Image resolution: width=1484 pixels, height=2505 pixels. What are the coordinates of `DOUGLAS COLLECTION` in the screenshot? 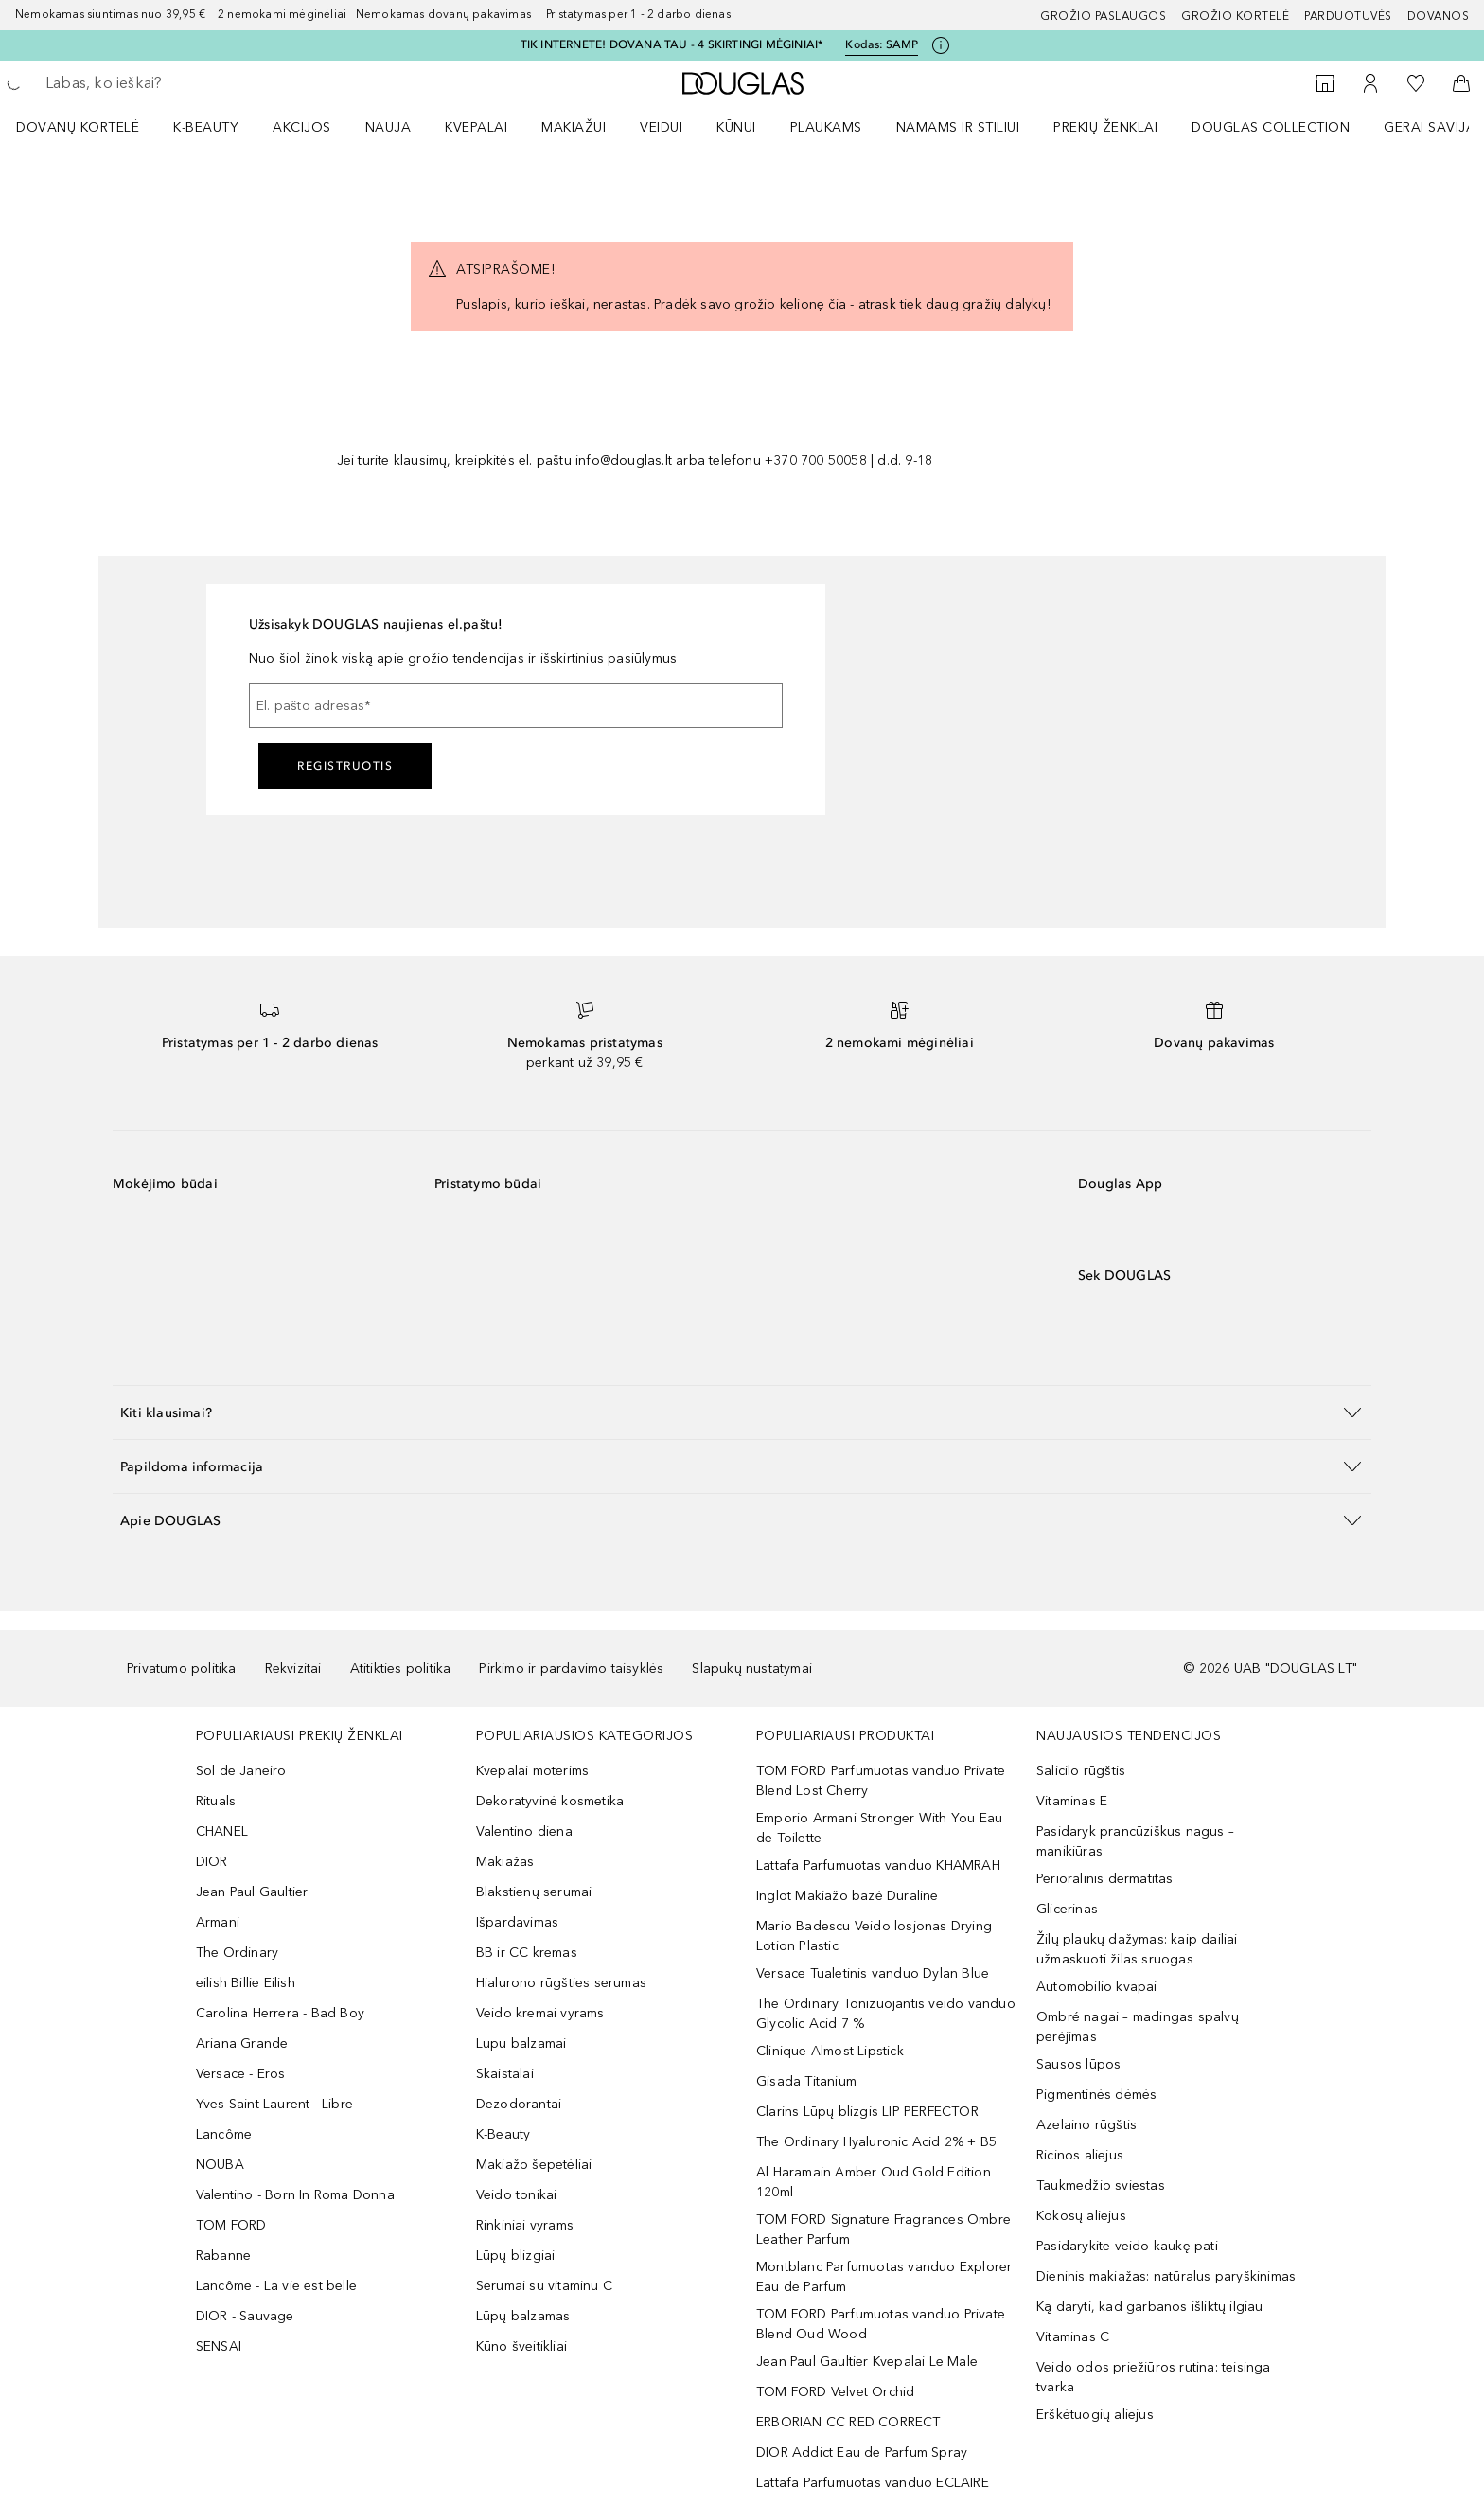 It's located at (1271, 127).